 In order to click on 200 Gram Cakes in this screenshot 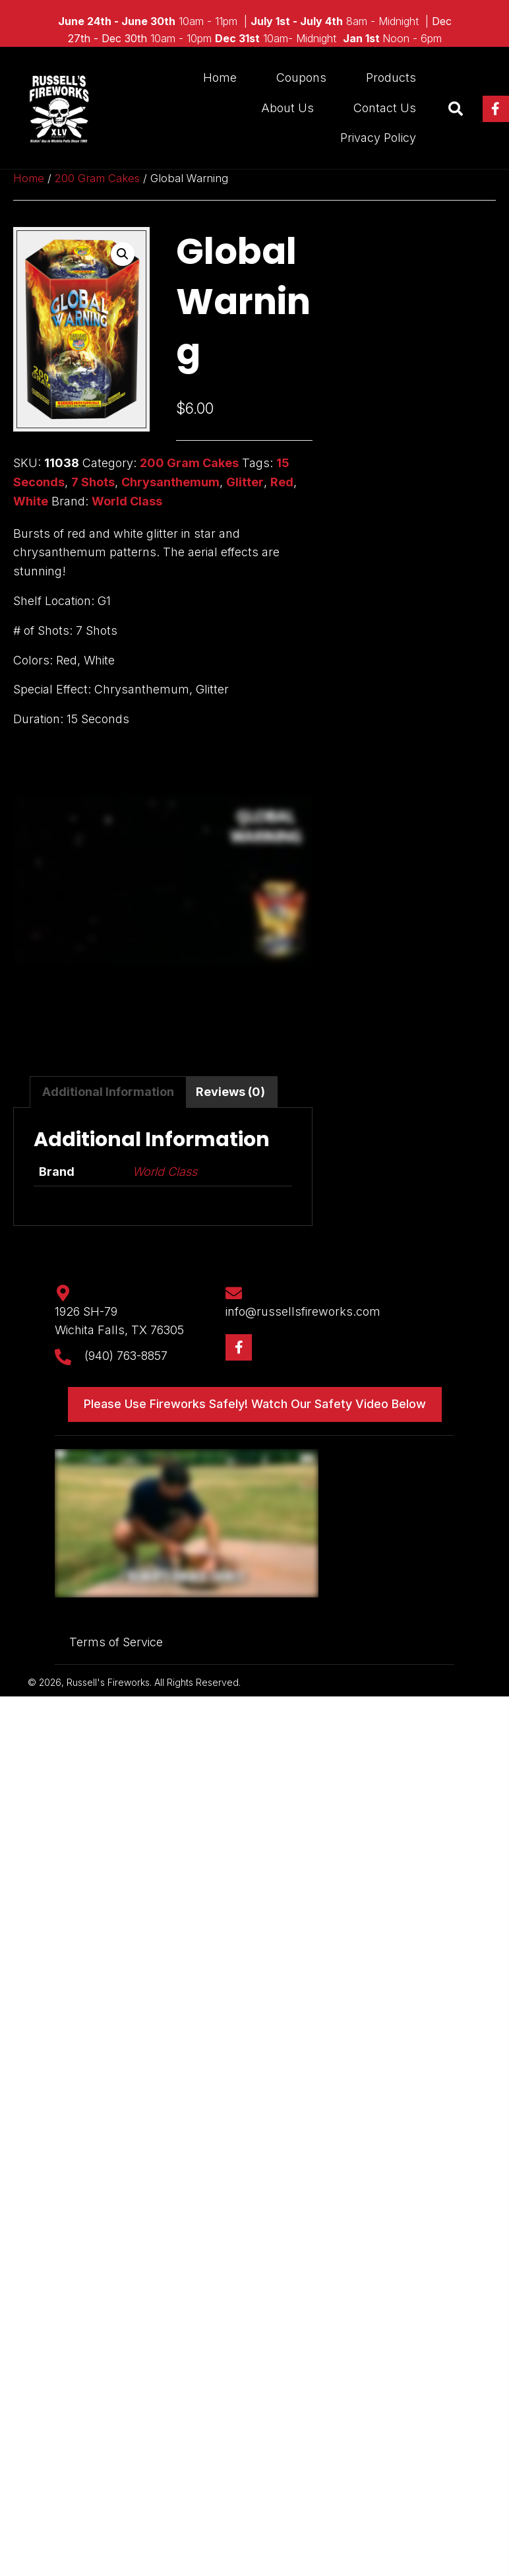, I will do `click(97, 178)`.